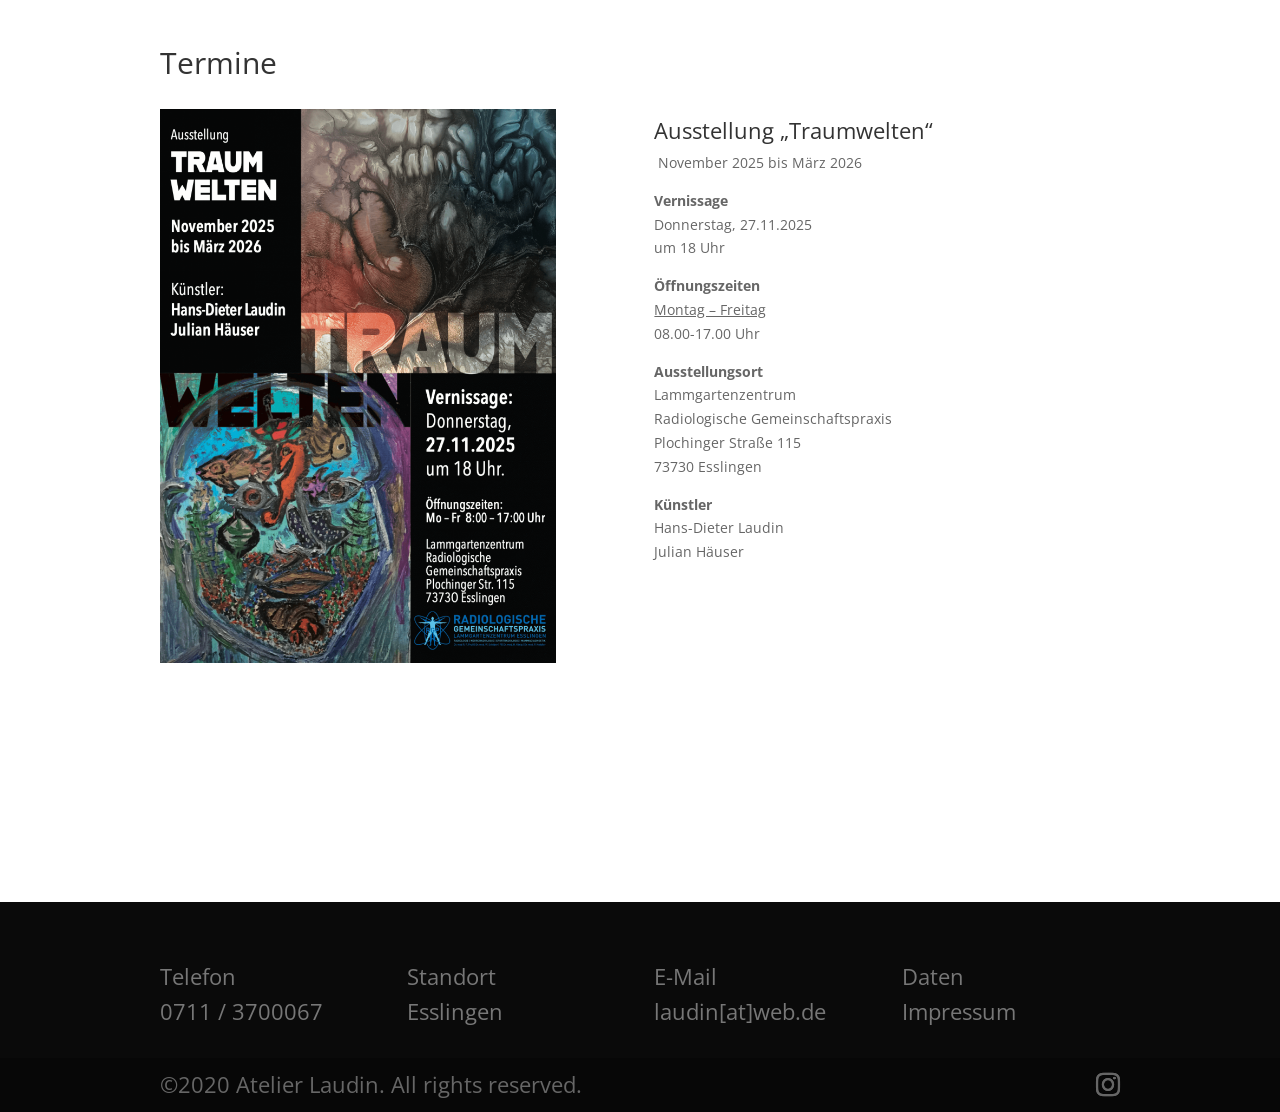  I want to click on Impressum, so click(959, 1011).